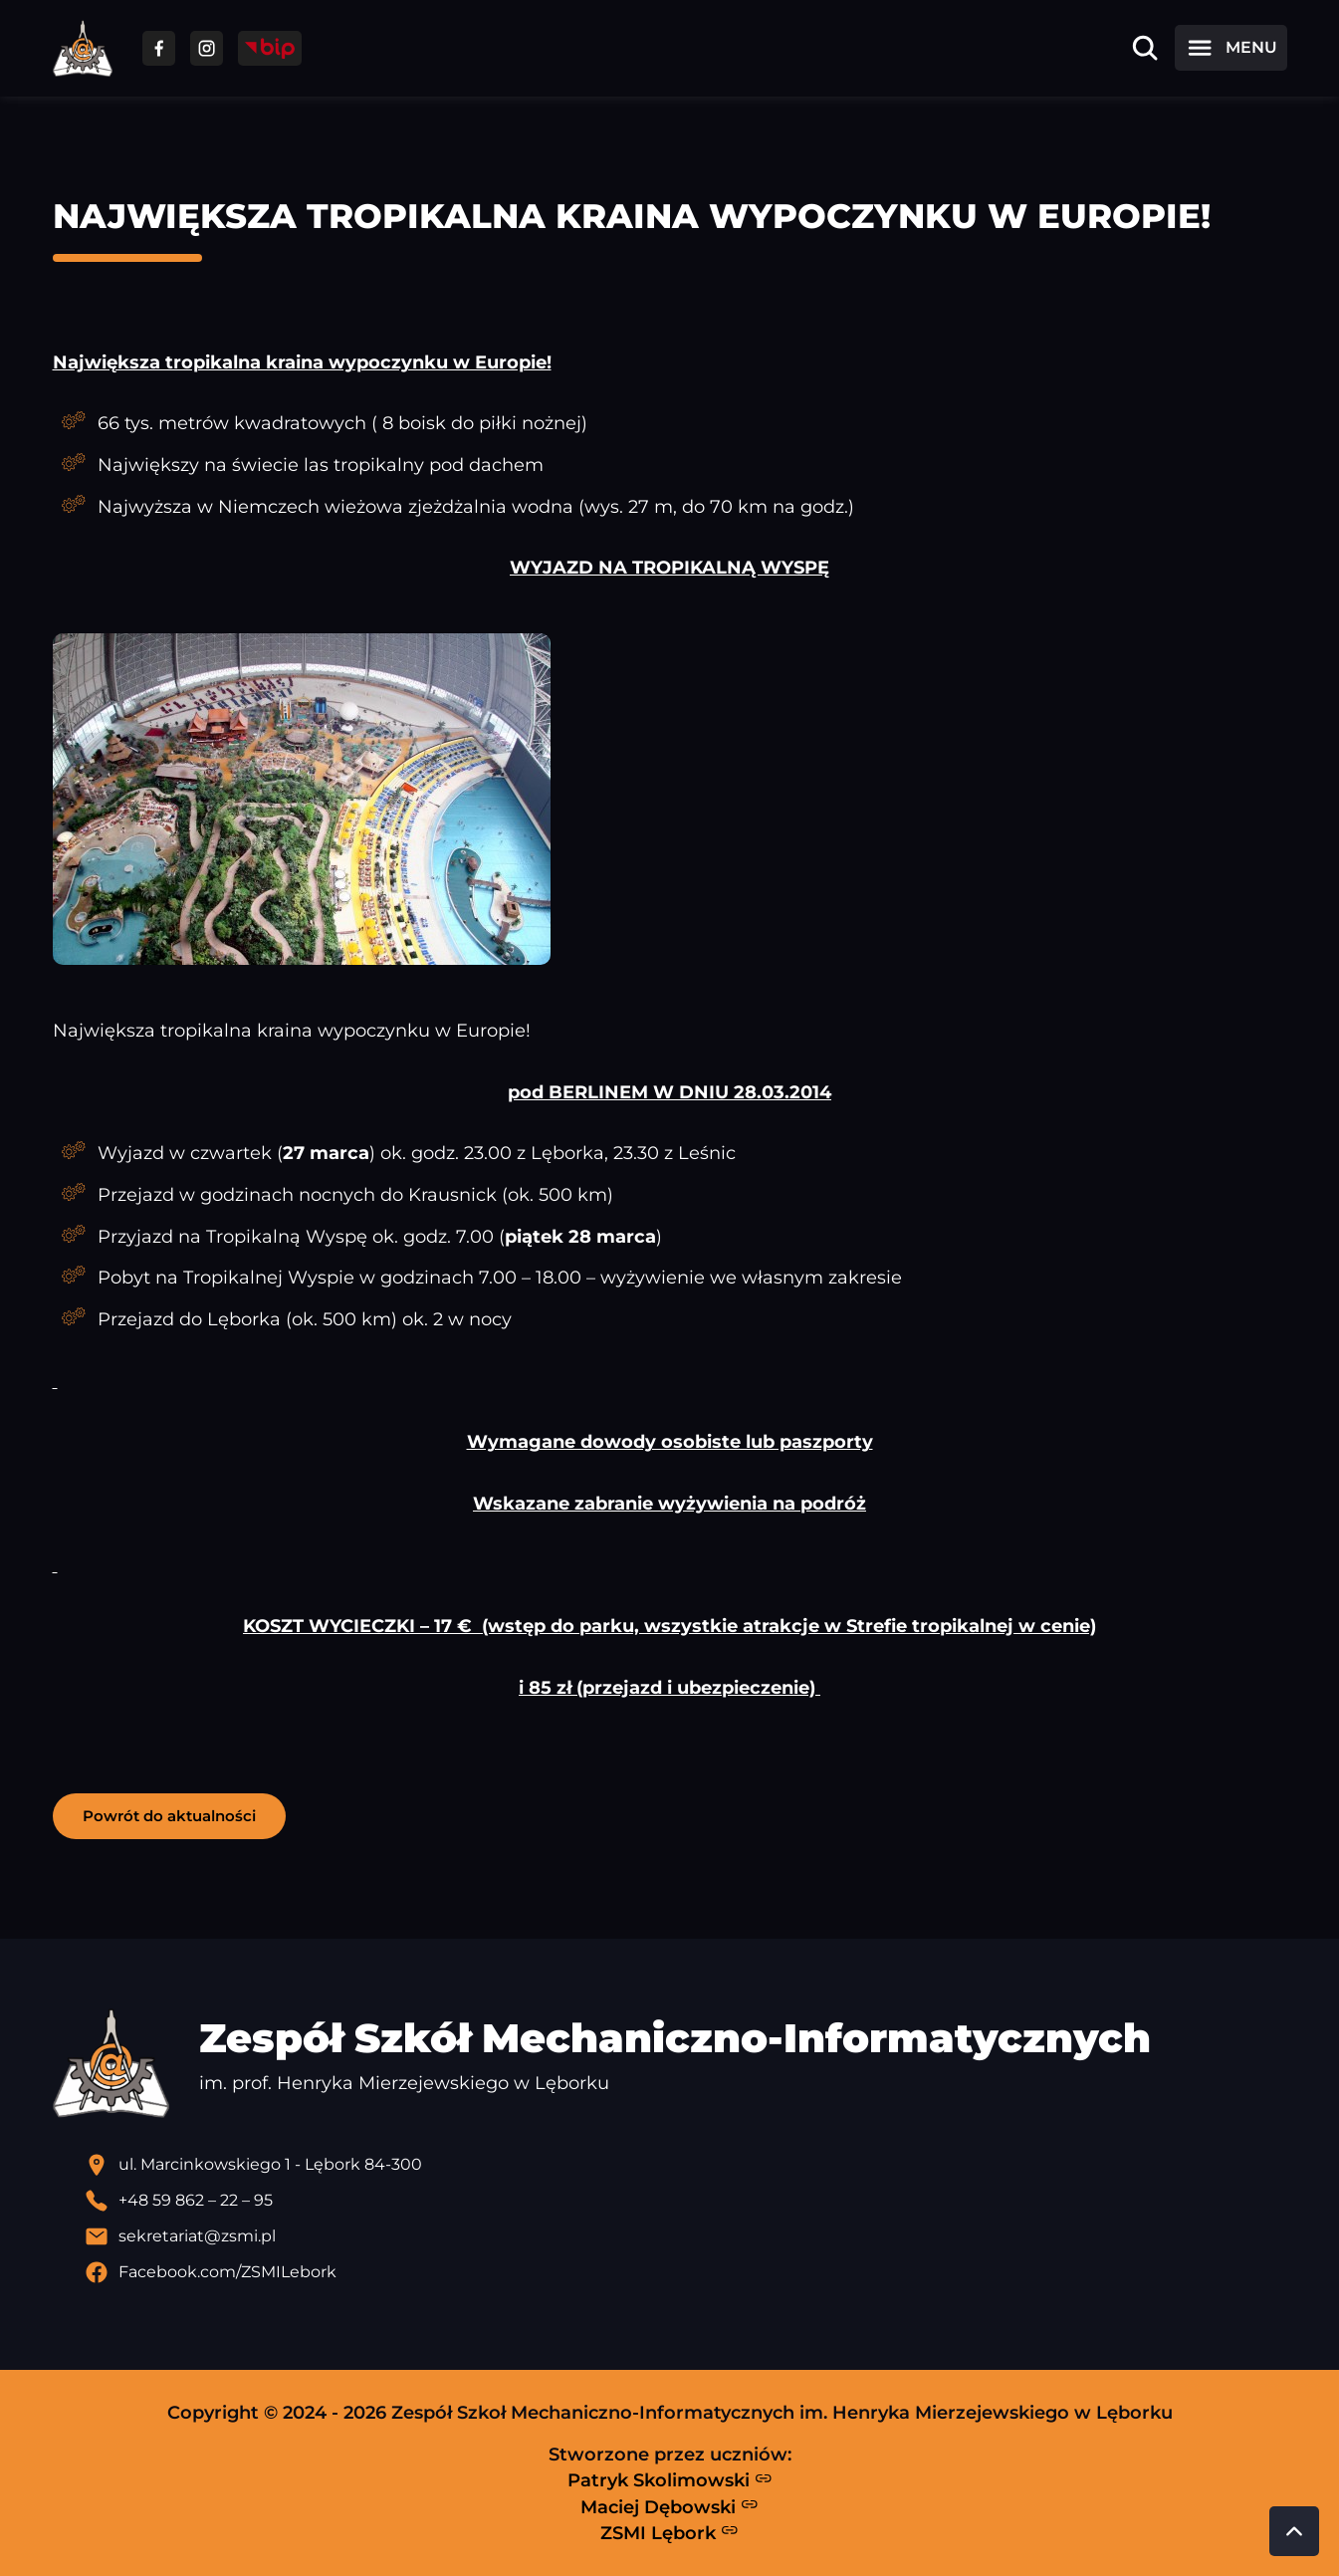 The image size is (1339, 2576). I want to click on [Przejdź do facebooka], so click(158, 48).